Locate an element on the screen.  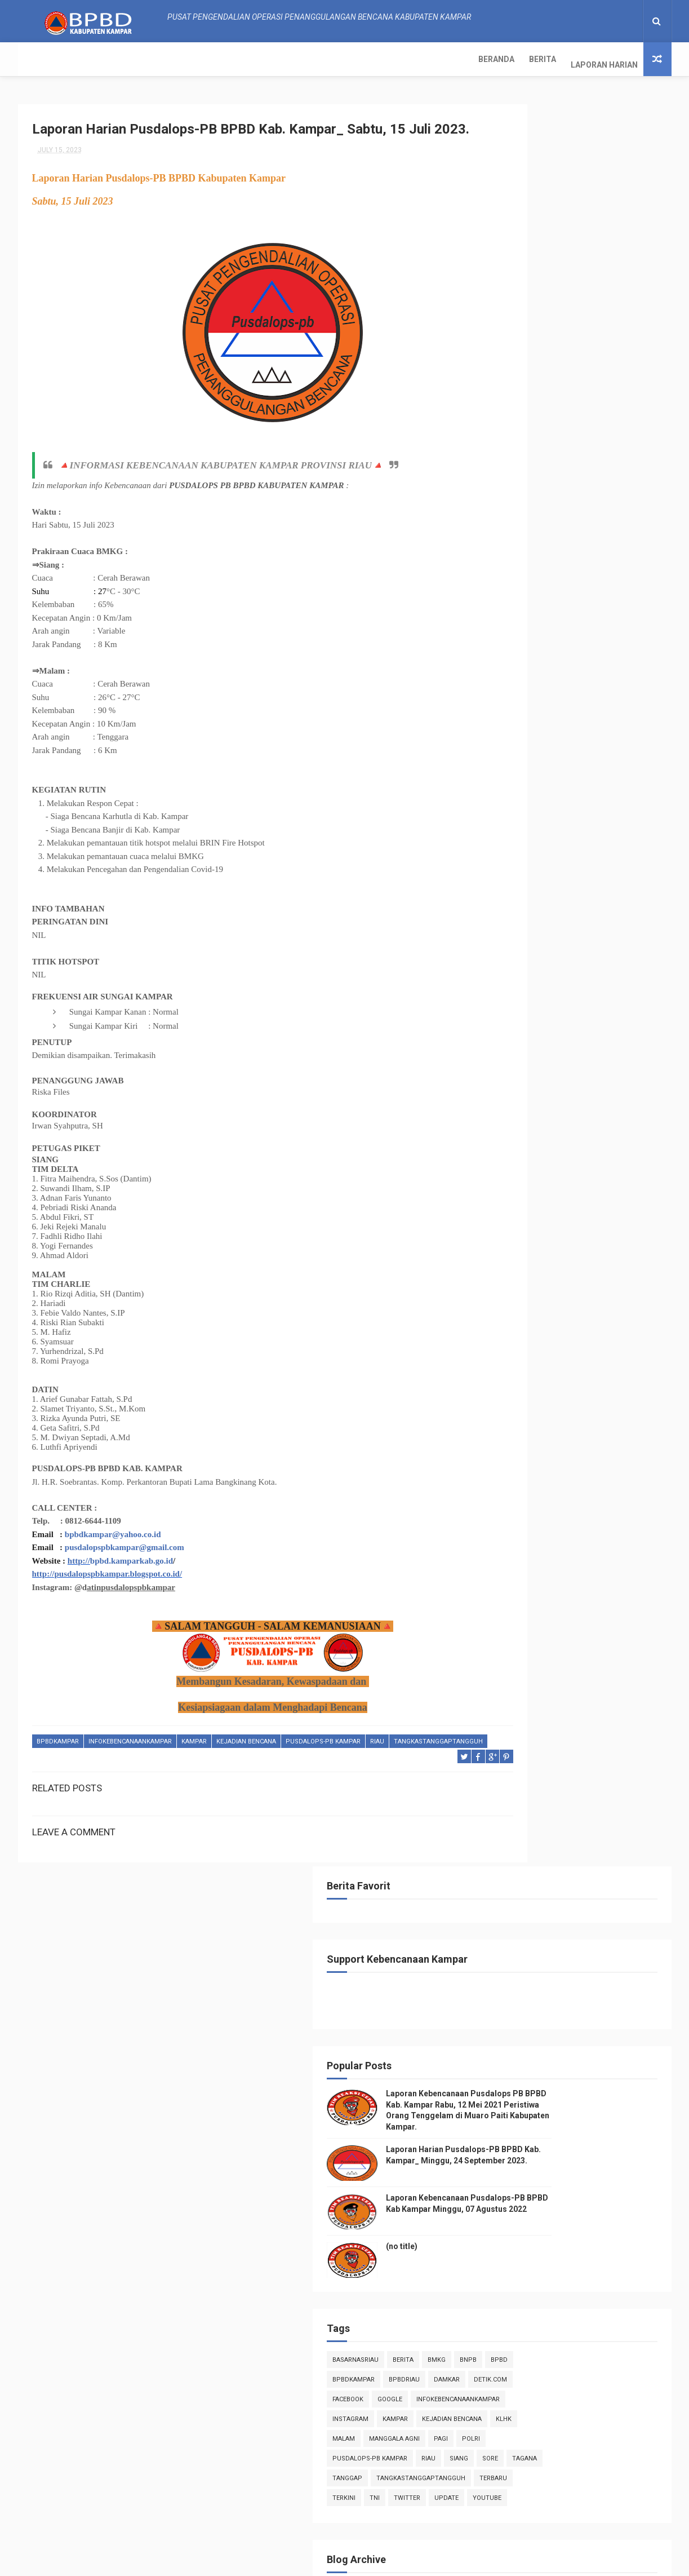
damkar is located at coordinates (501, 650).